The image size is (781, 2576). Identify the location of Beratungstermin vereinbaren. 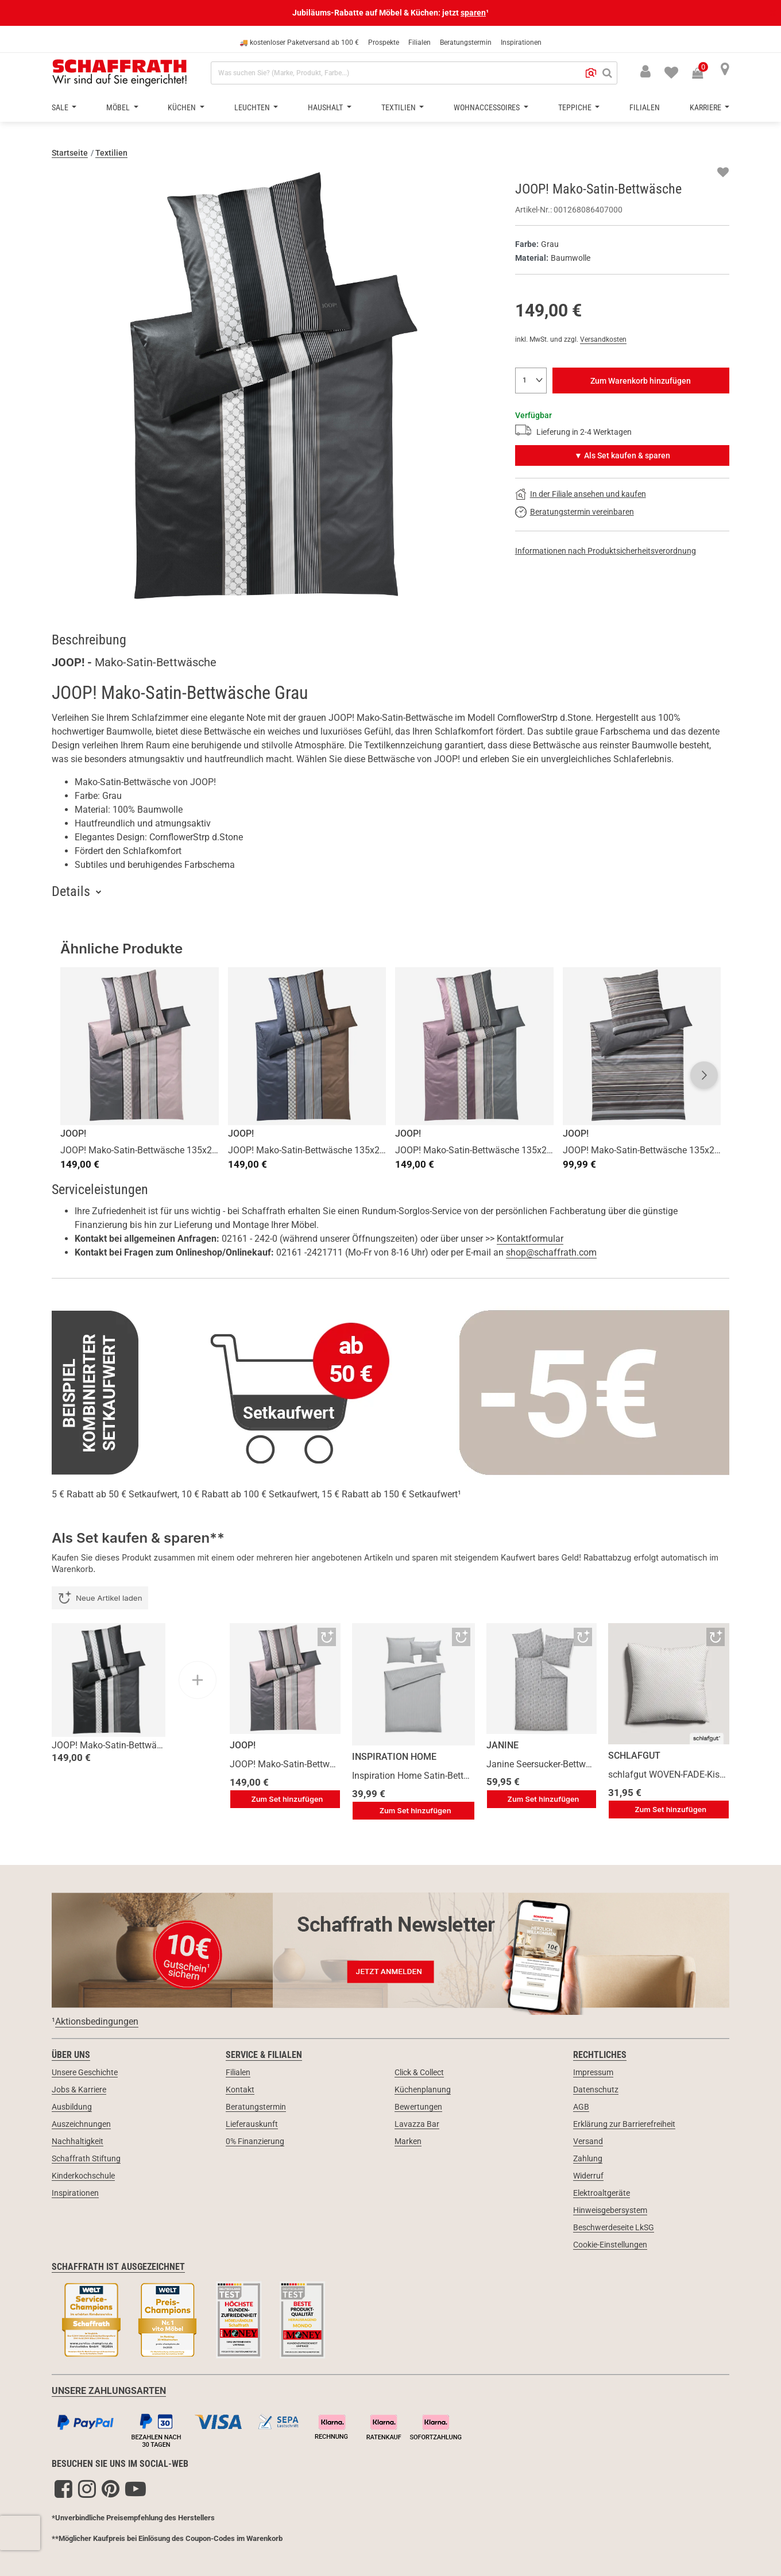
(582, 511).